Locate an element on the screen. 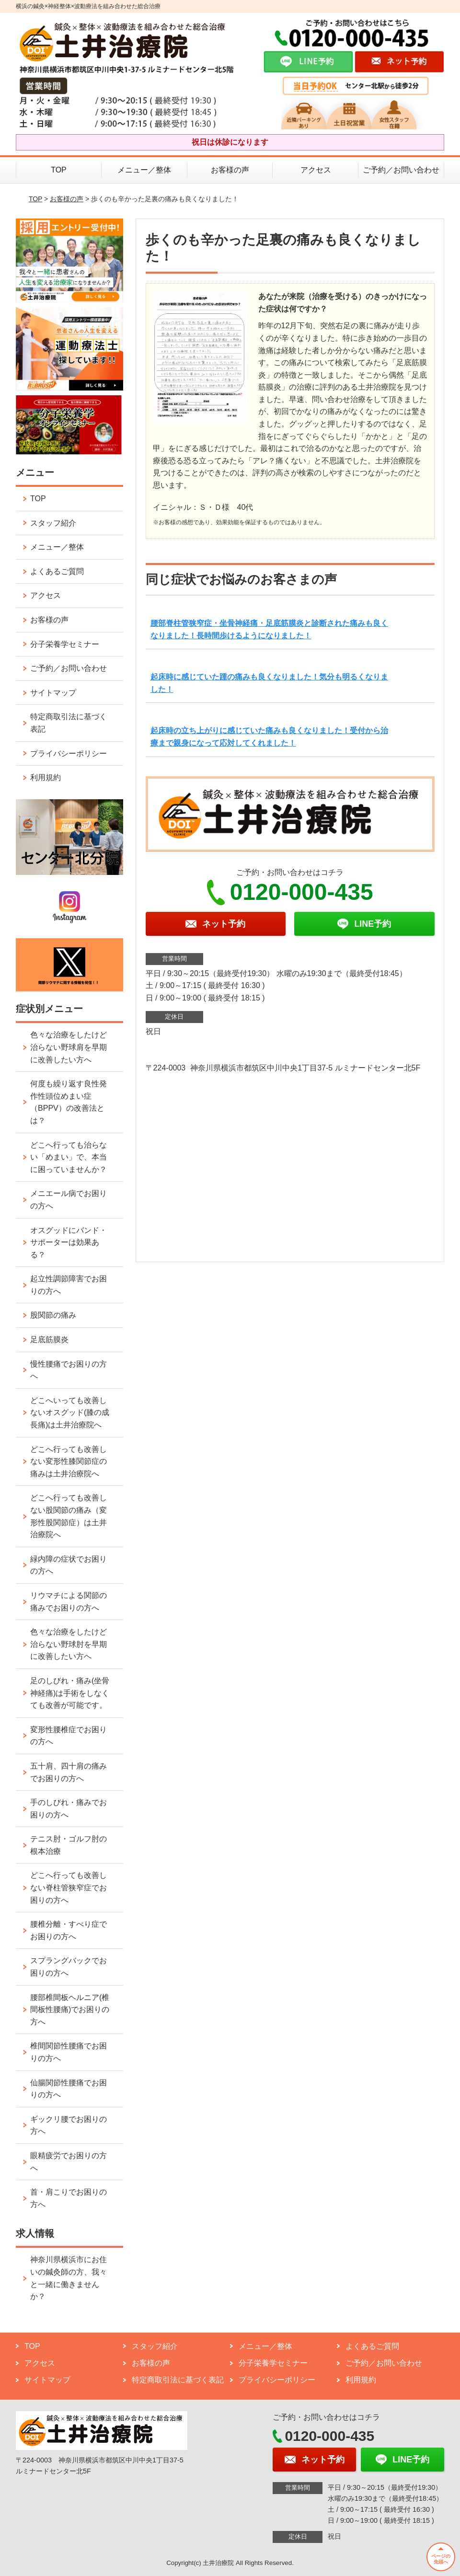 The height and width of the screenshot is (2576, 460). 足のしびれ・痛み(坐骨神経痛)は手術をしなくても改善が可能です。 is located at coordinates (69, 1693).